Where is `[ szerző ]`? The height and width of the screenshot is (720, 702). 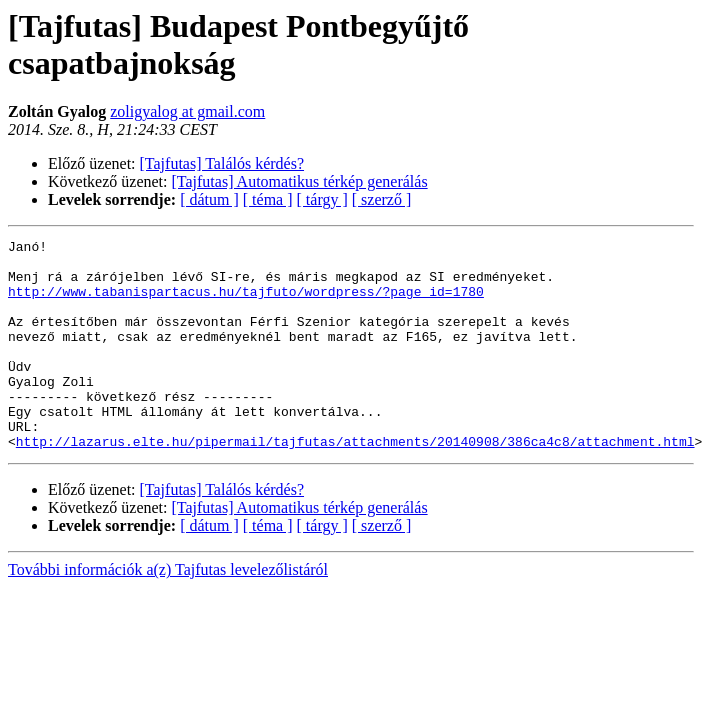
[ szerző ] is located at coordinates (382, 199).